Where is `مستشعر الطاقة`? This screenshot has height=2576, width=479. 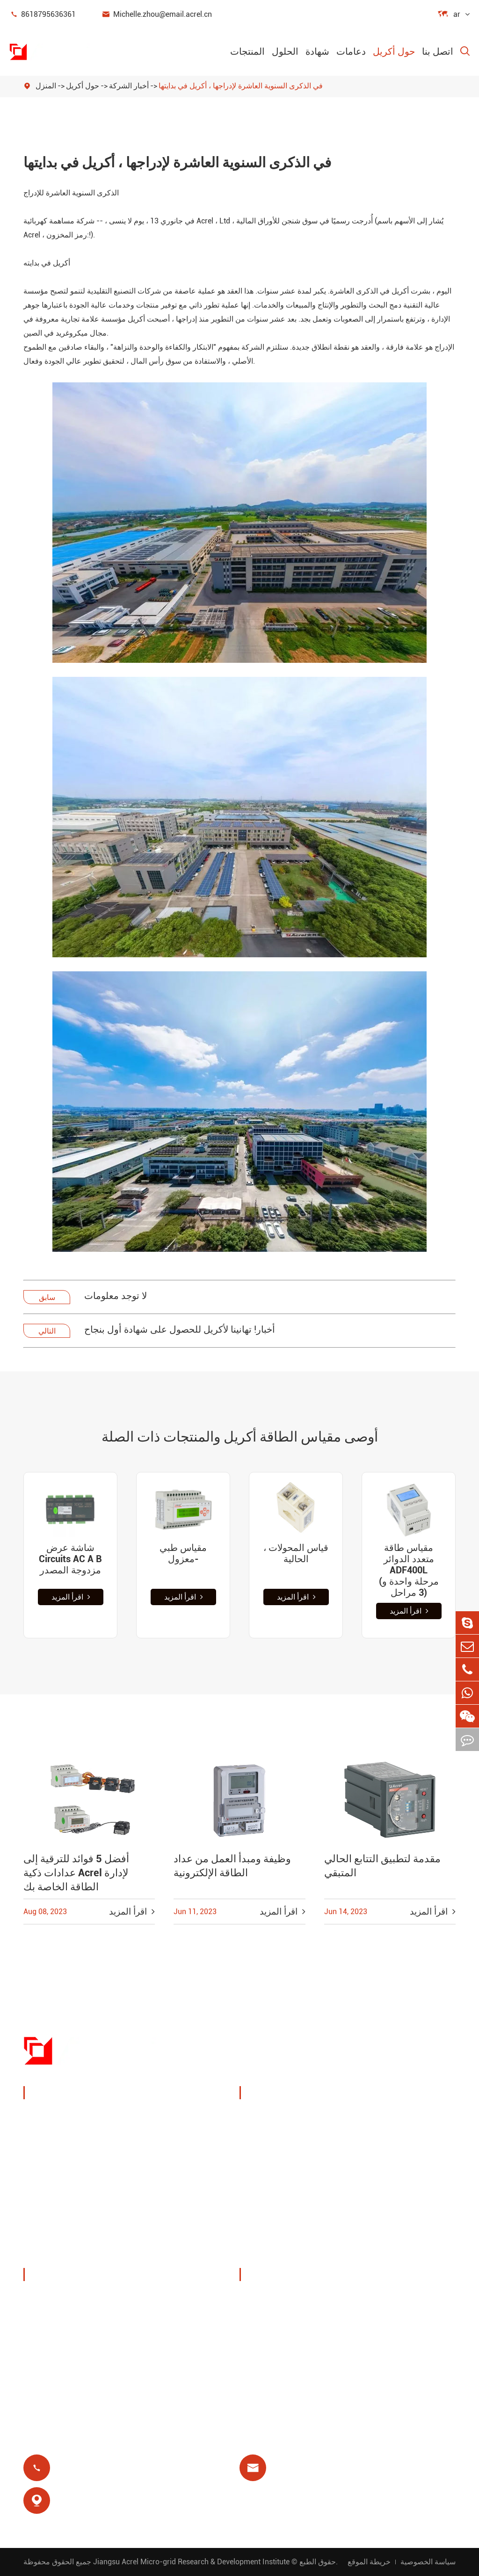 مستشعر الطاقة is located at coordinates (62, 2162).